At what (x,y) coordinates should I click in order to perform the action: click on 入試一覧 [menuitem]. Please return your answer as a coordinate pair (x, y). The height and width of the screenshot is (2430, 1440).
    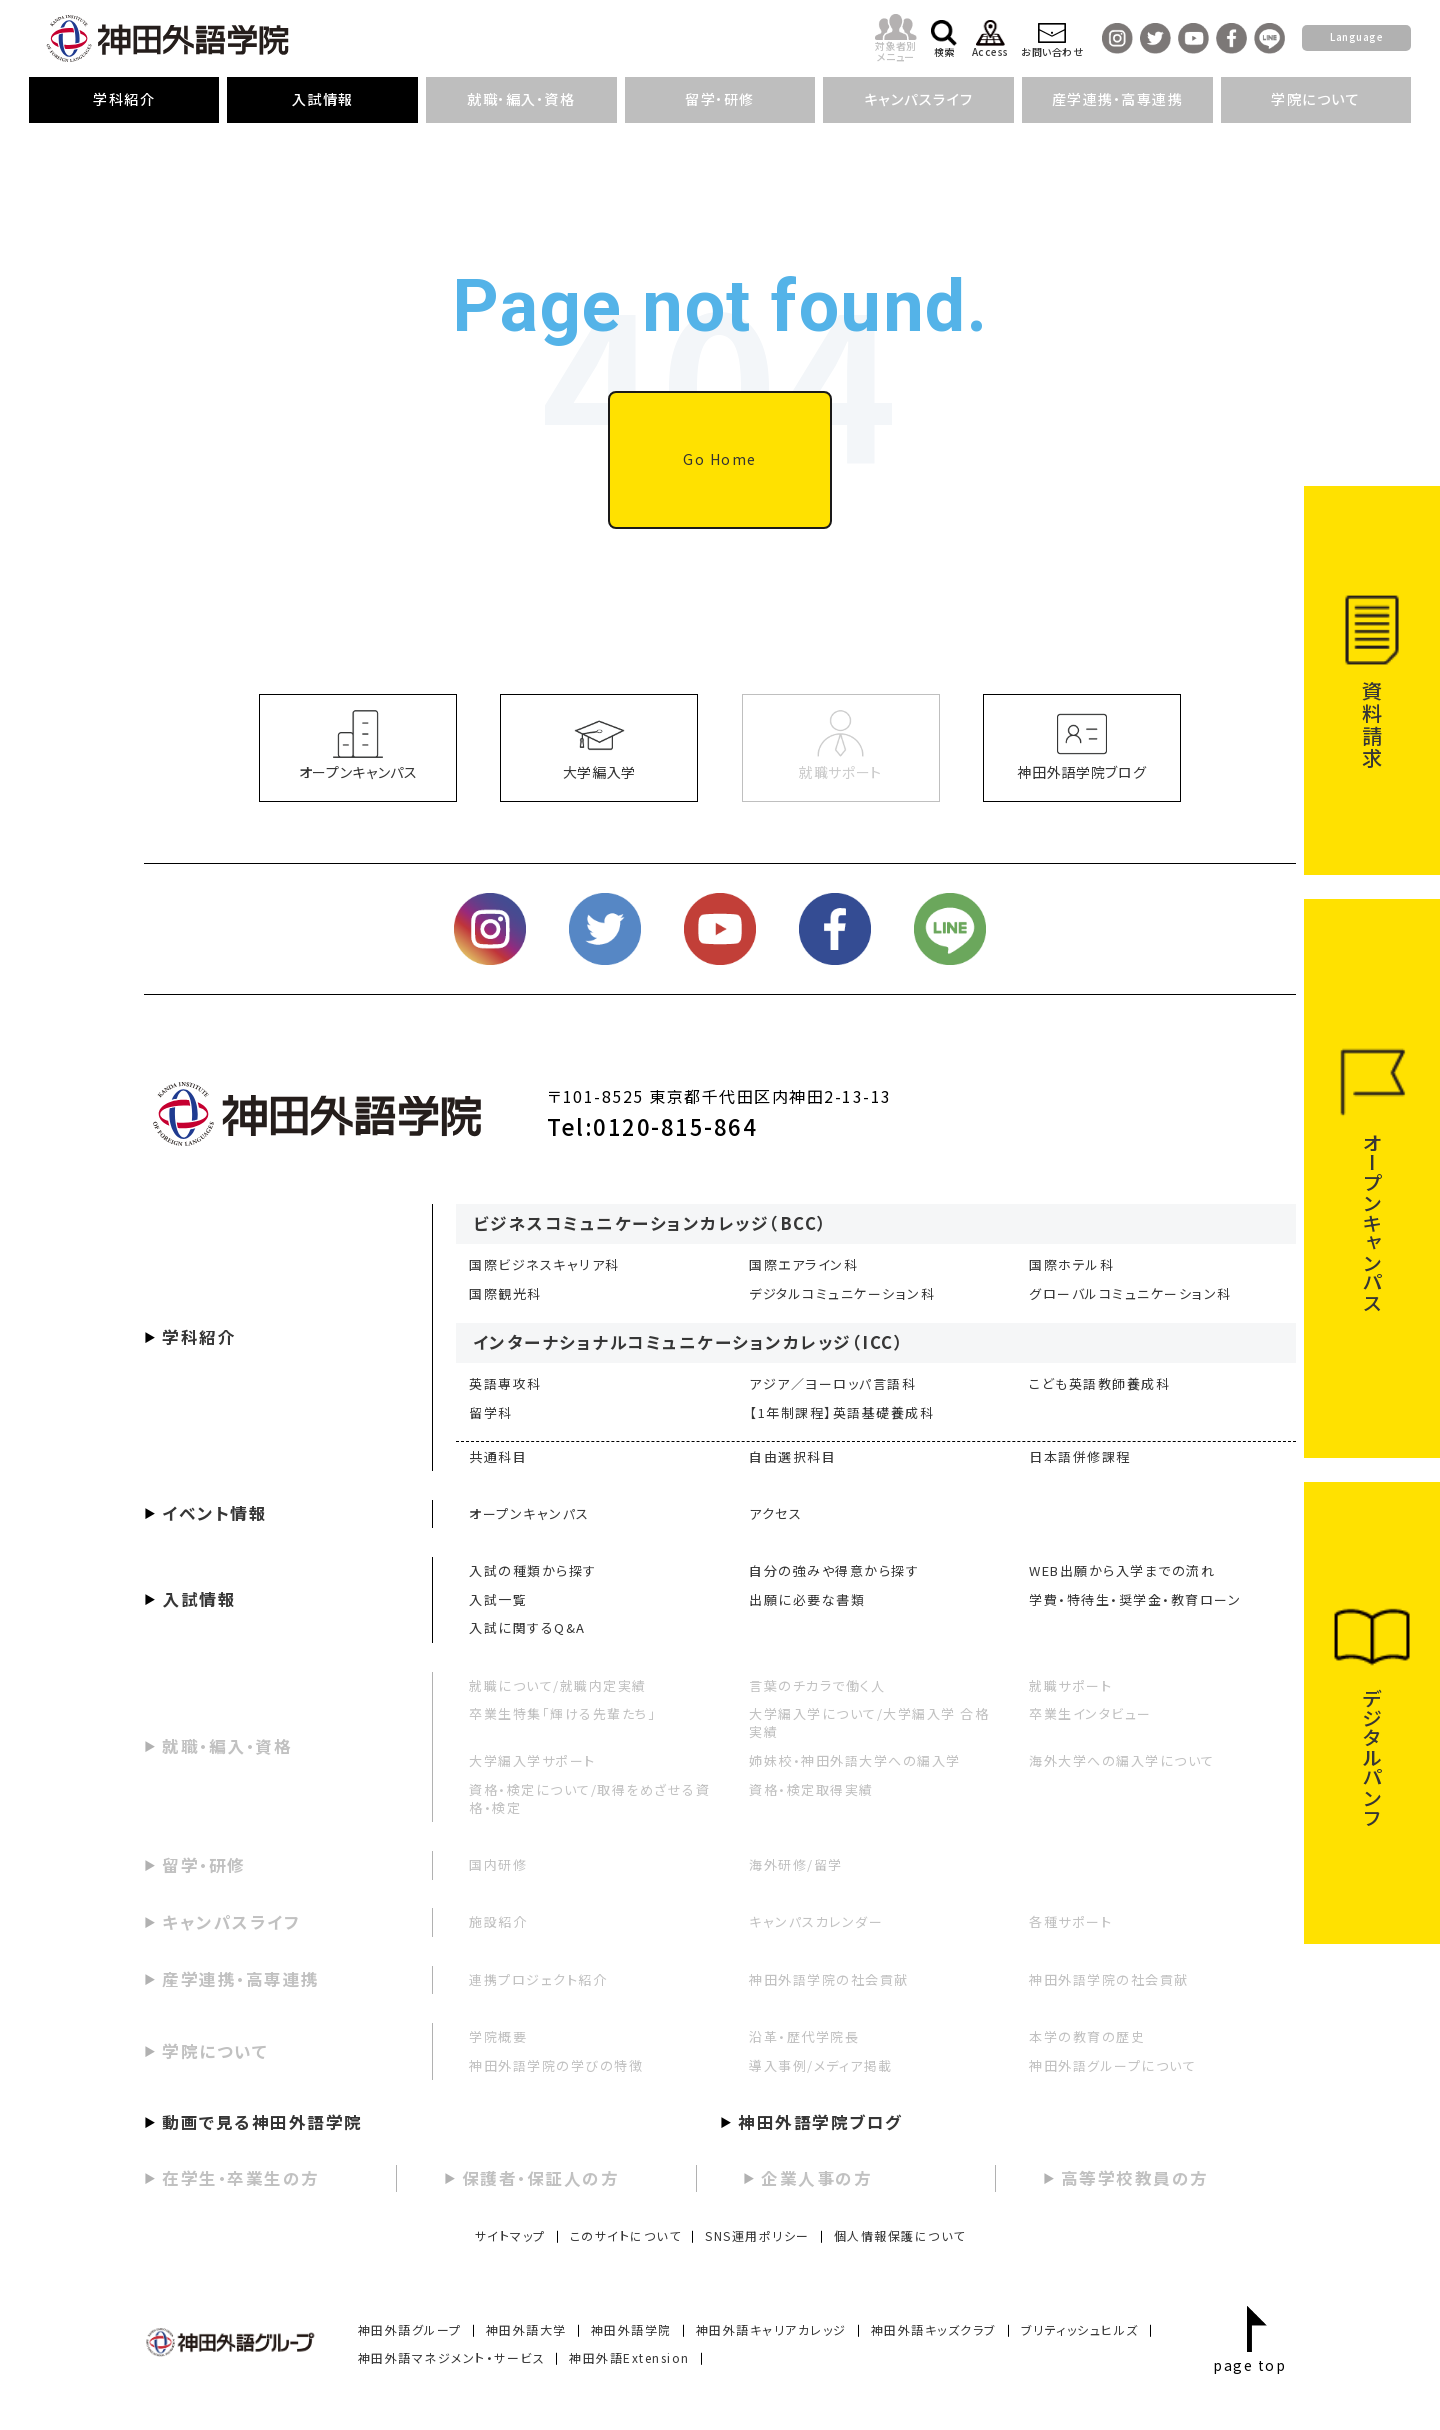
    Looking at the image, I should click on (498, 1599).